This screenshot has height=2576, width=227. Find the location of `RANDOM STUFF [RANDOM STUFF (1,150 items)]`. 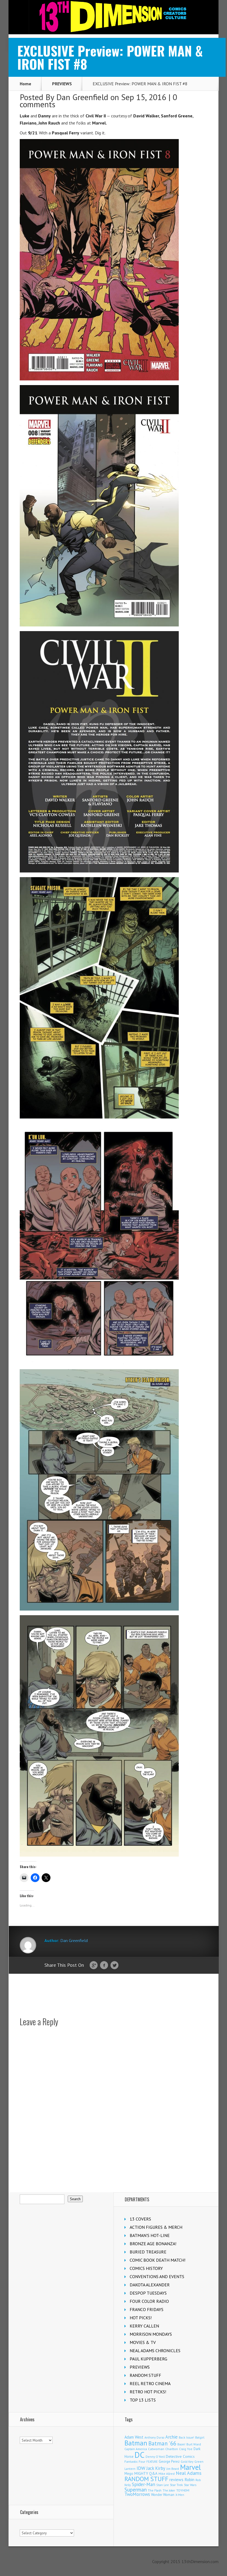

RANDOM STUFF [RANDOM STUFF (1,150 items)] is located at coordinates (146, 2479).